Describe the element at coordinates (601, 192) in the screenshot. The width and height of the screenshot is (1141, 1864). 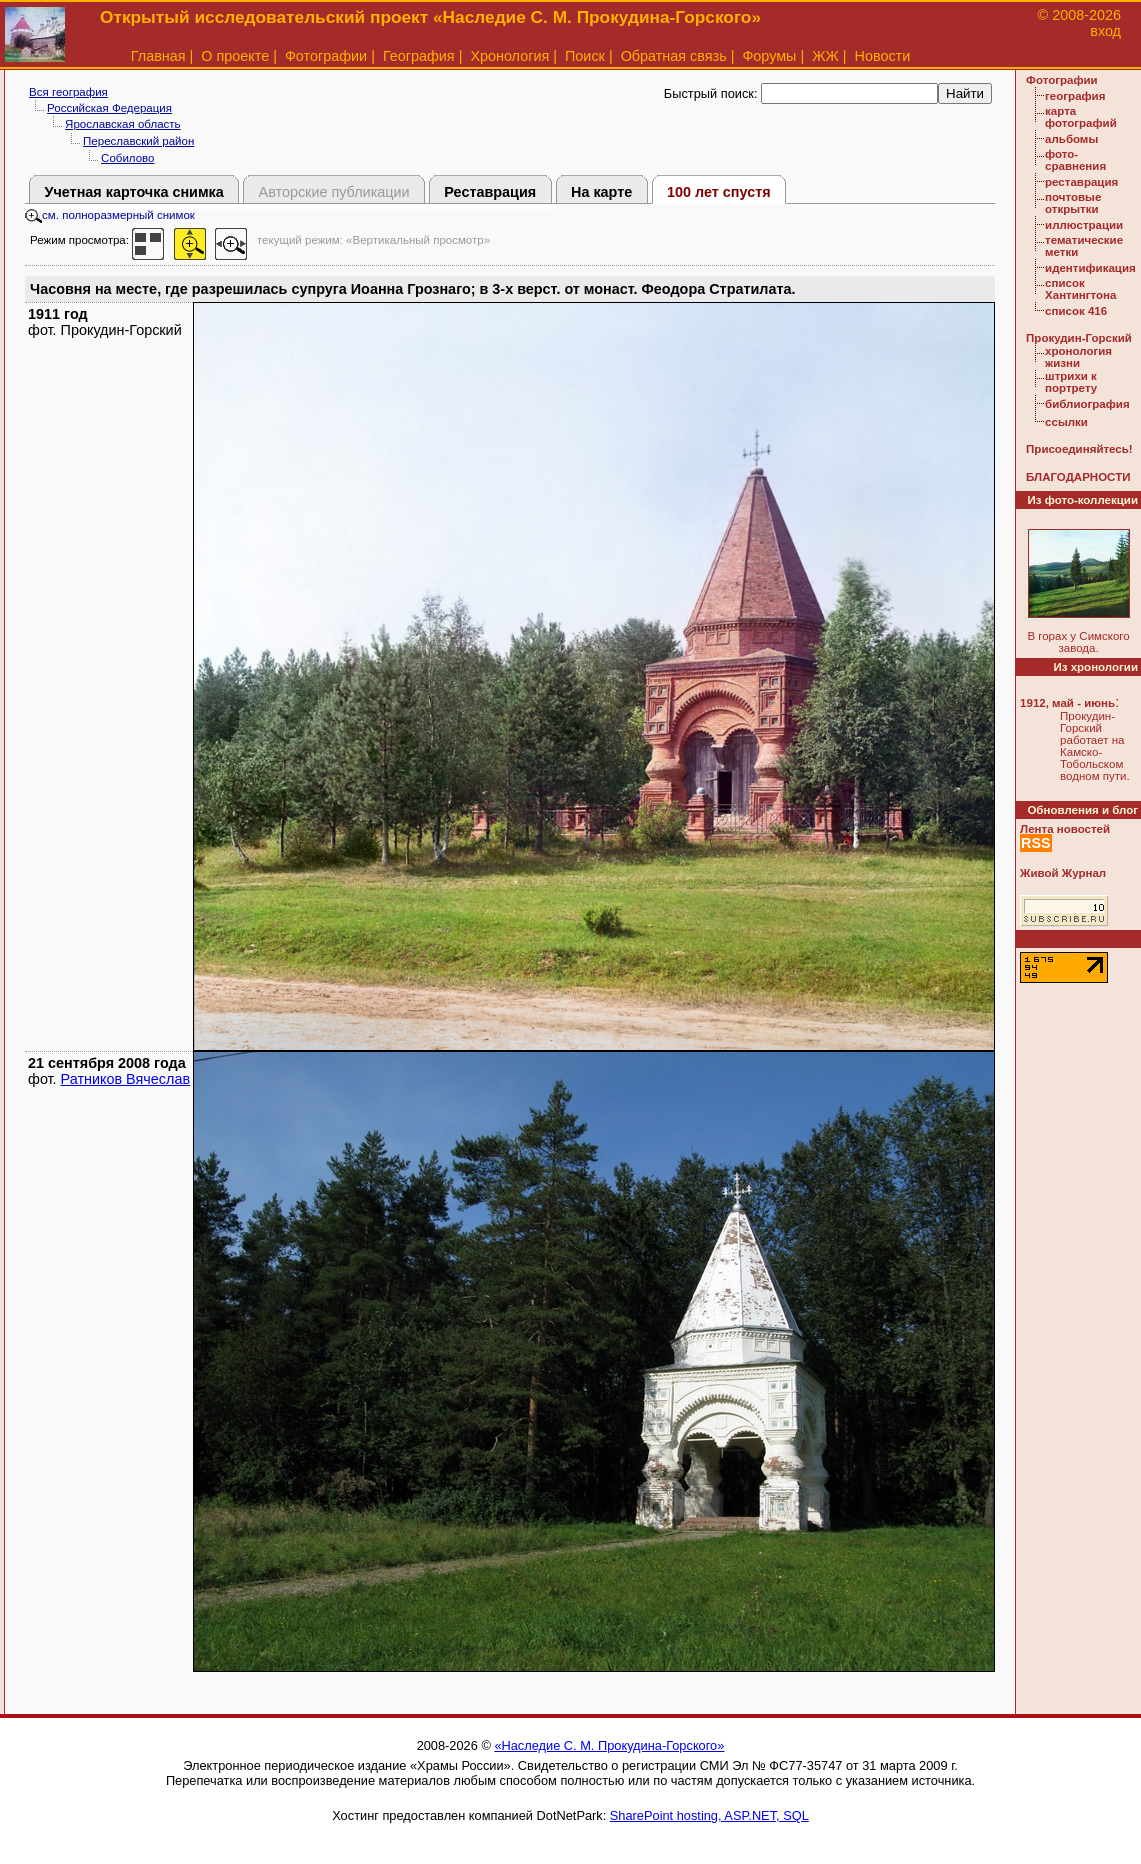
I see `На карте` at that location.